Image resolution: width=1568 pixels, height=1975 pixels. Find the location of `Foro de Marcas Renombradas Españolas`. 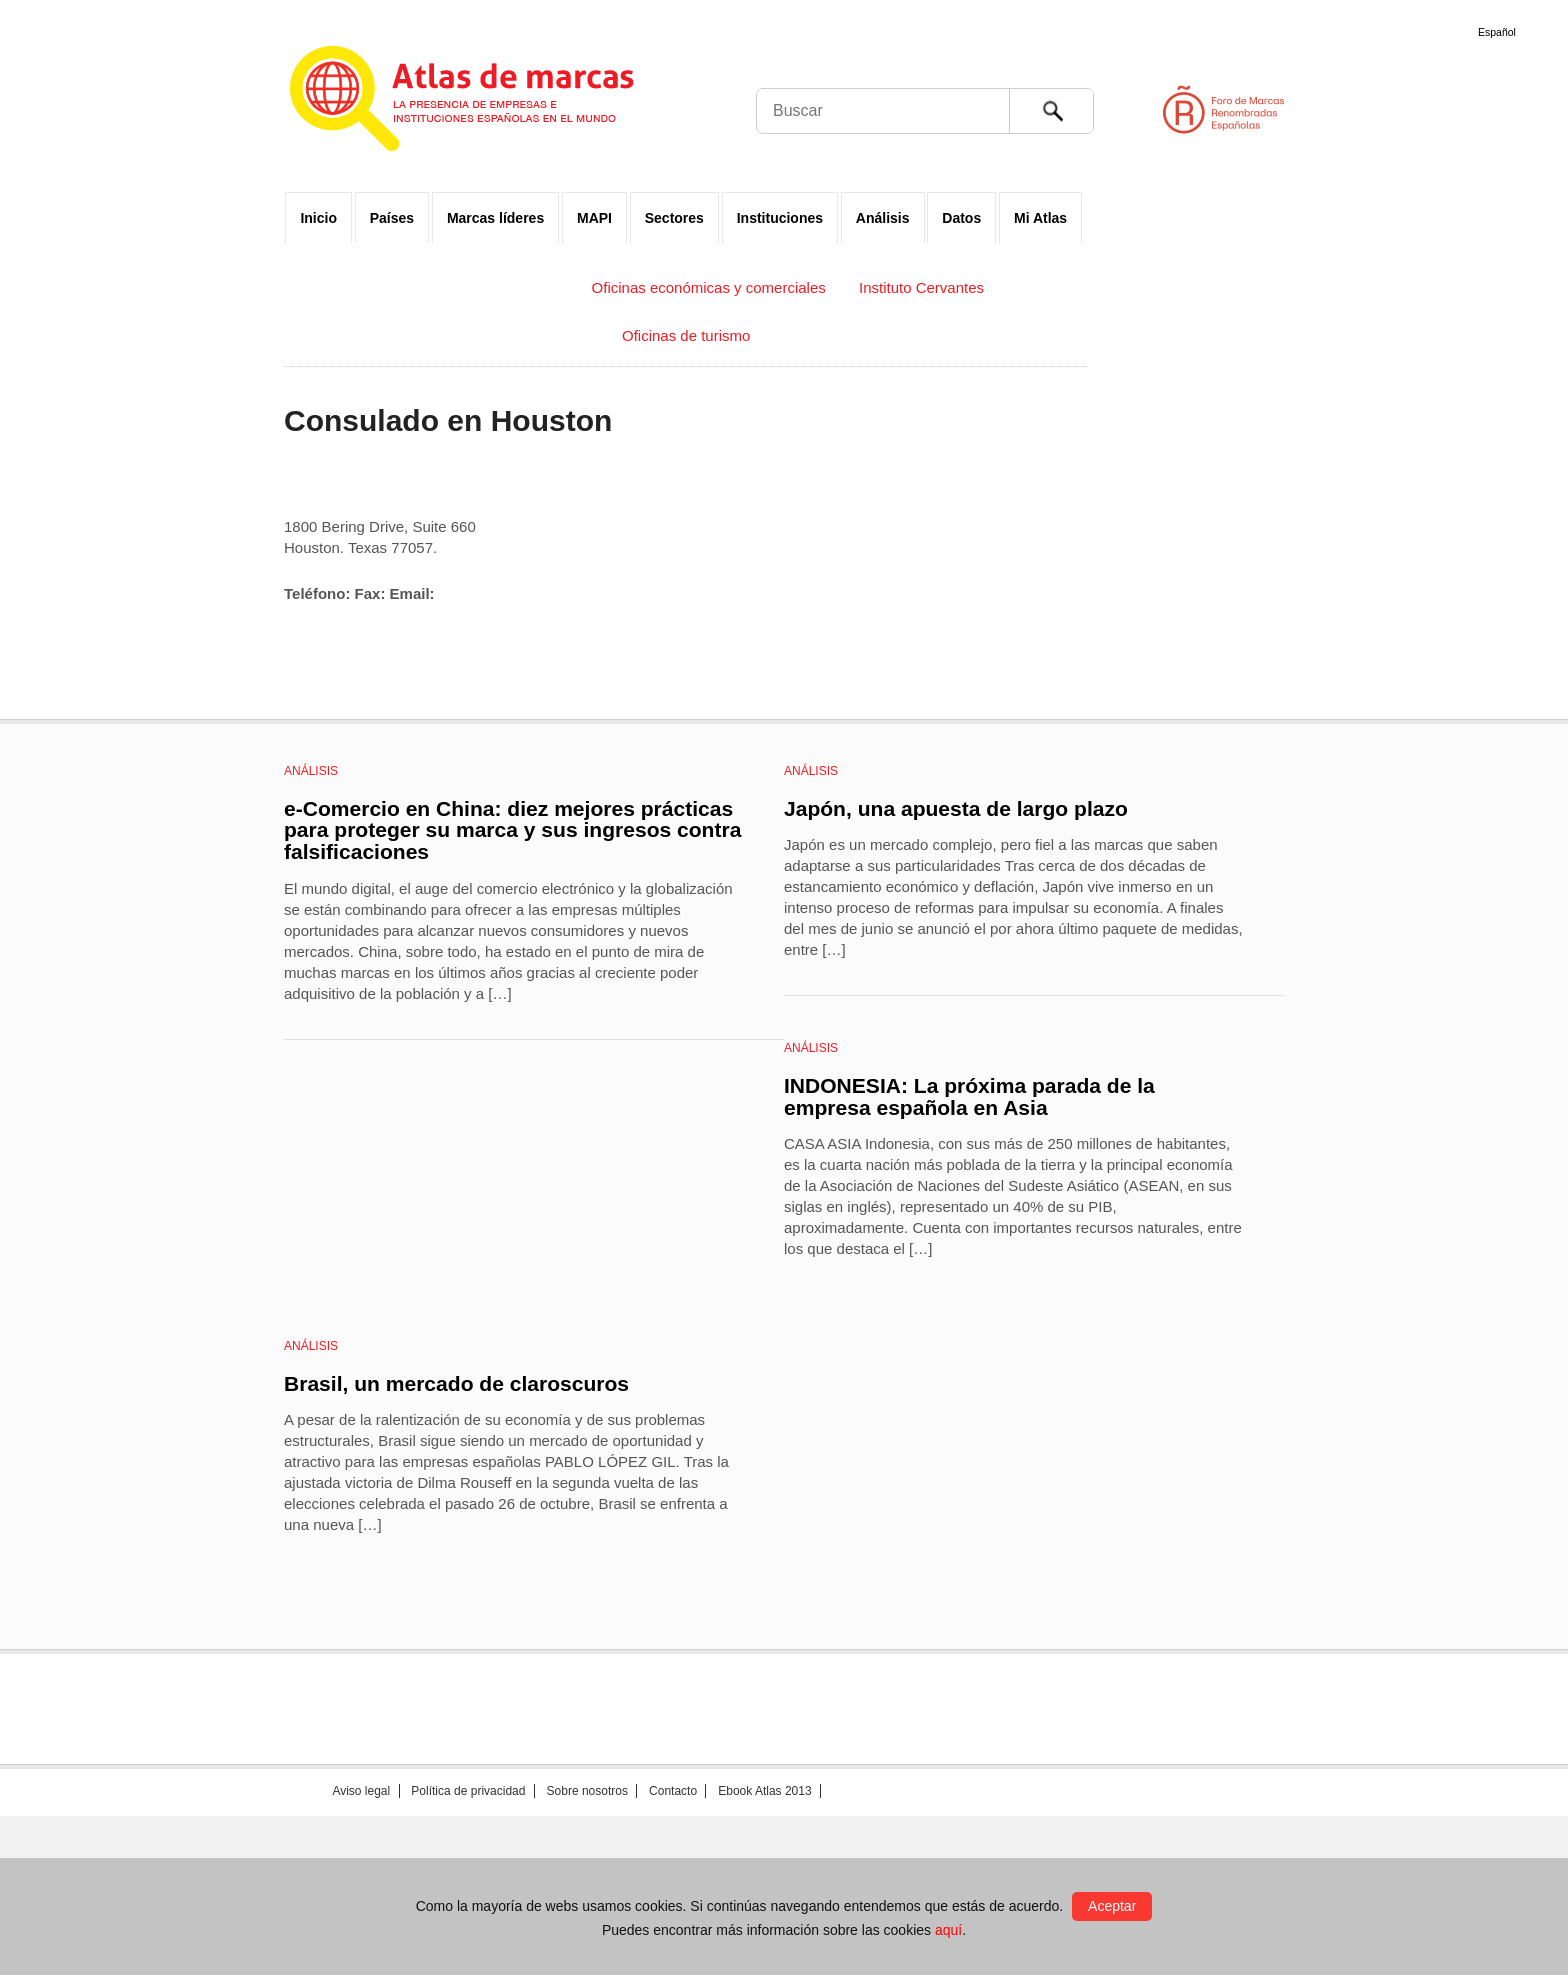

Foro de Marcas Renombradas Españolas is located at coordinates (1483, 109).